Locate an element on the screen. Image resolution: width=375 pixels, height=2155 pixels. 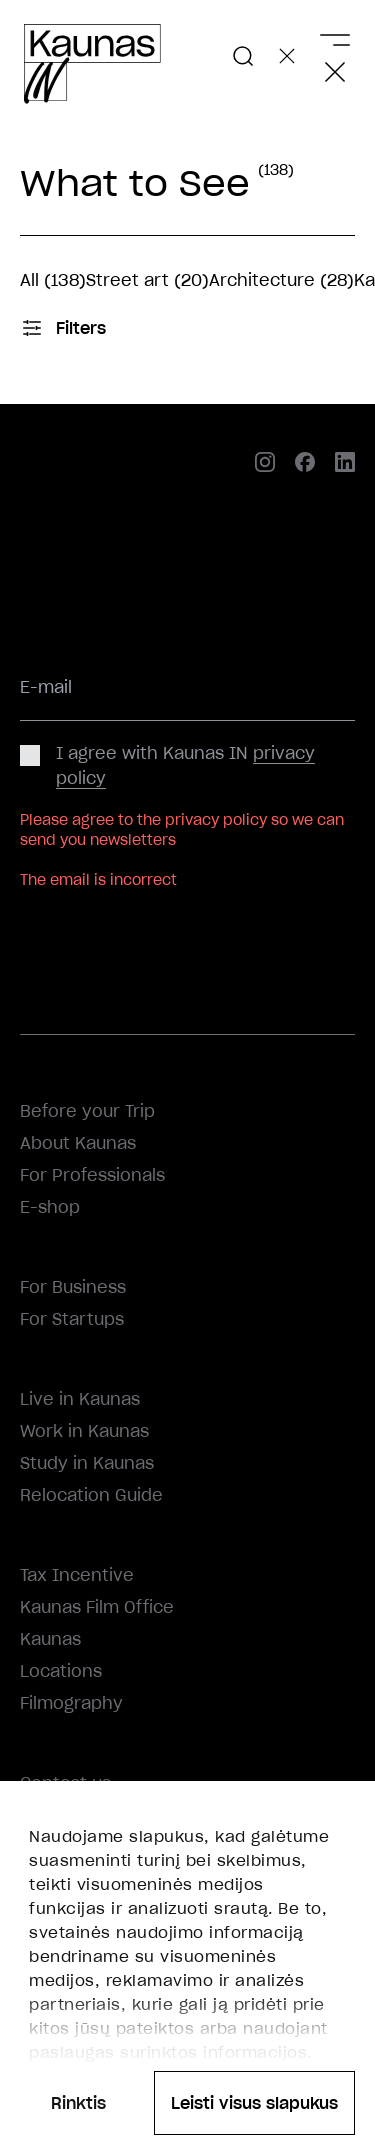
For Professionals is located at coordinates (92, 1175).